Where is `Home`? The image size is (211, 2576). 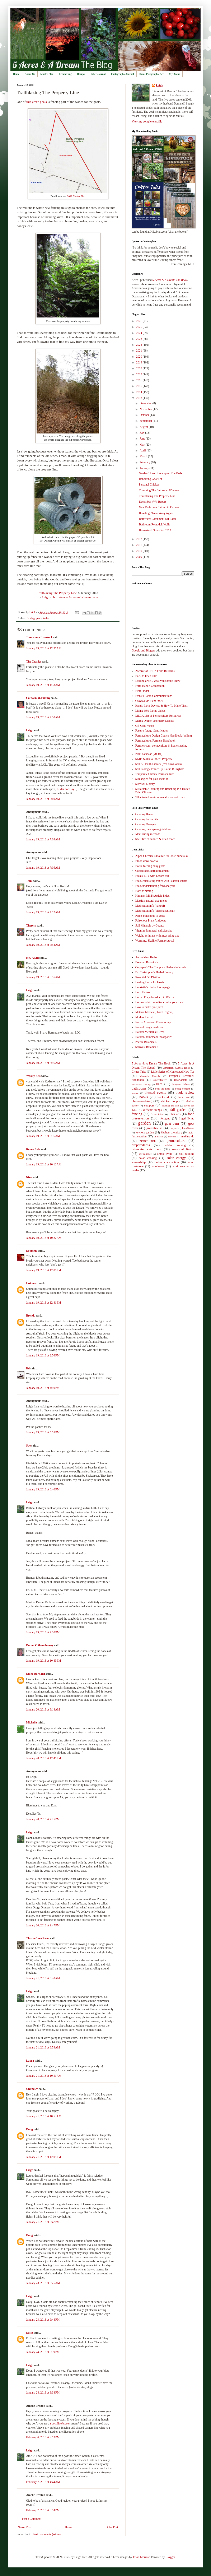 Home is located at coordinates (16, 74).